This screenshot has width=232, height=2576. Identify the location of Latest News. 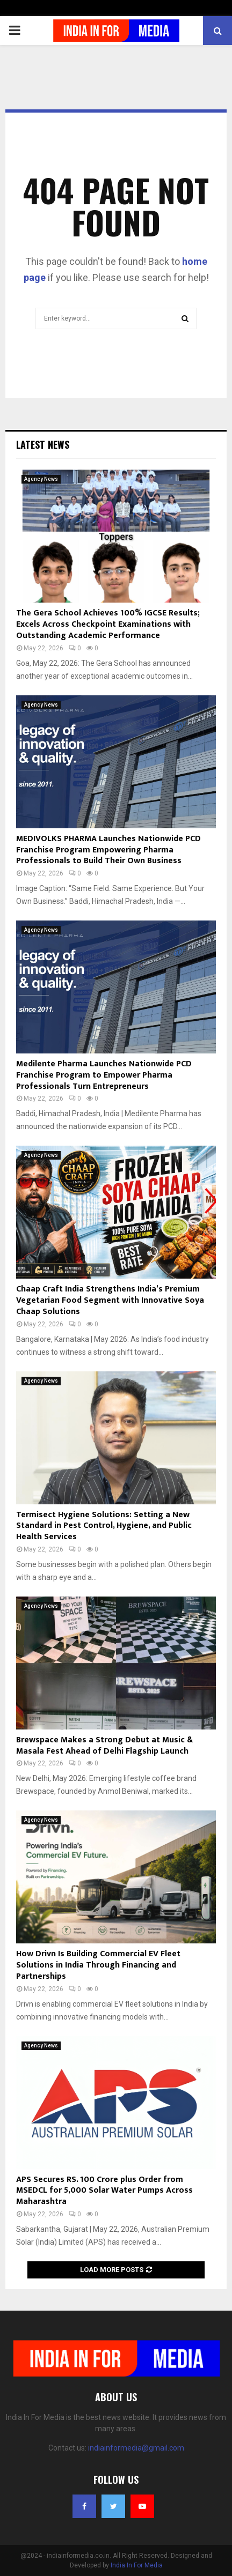
(42, 444).